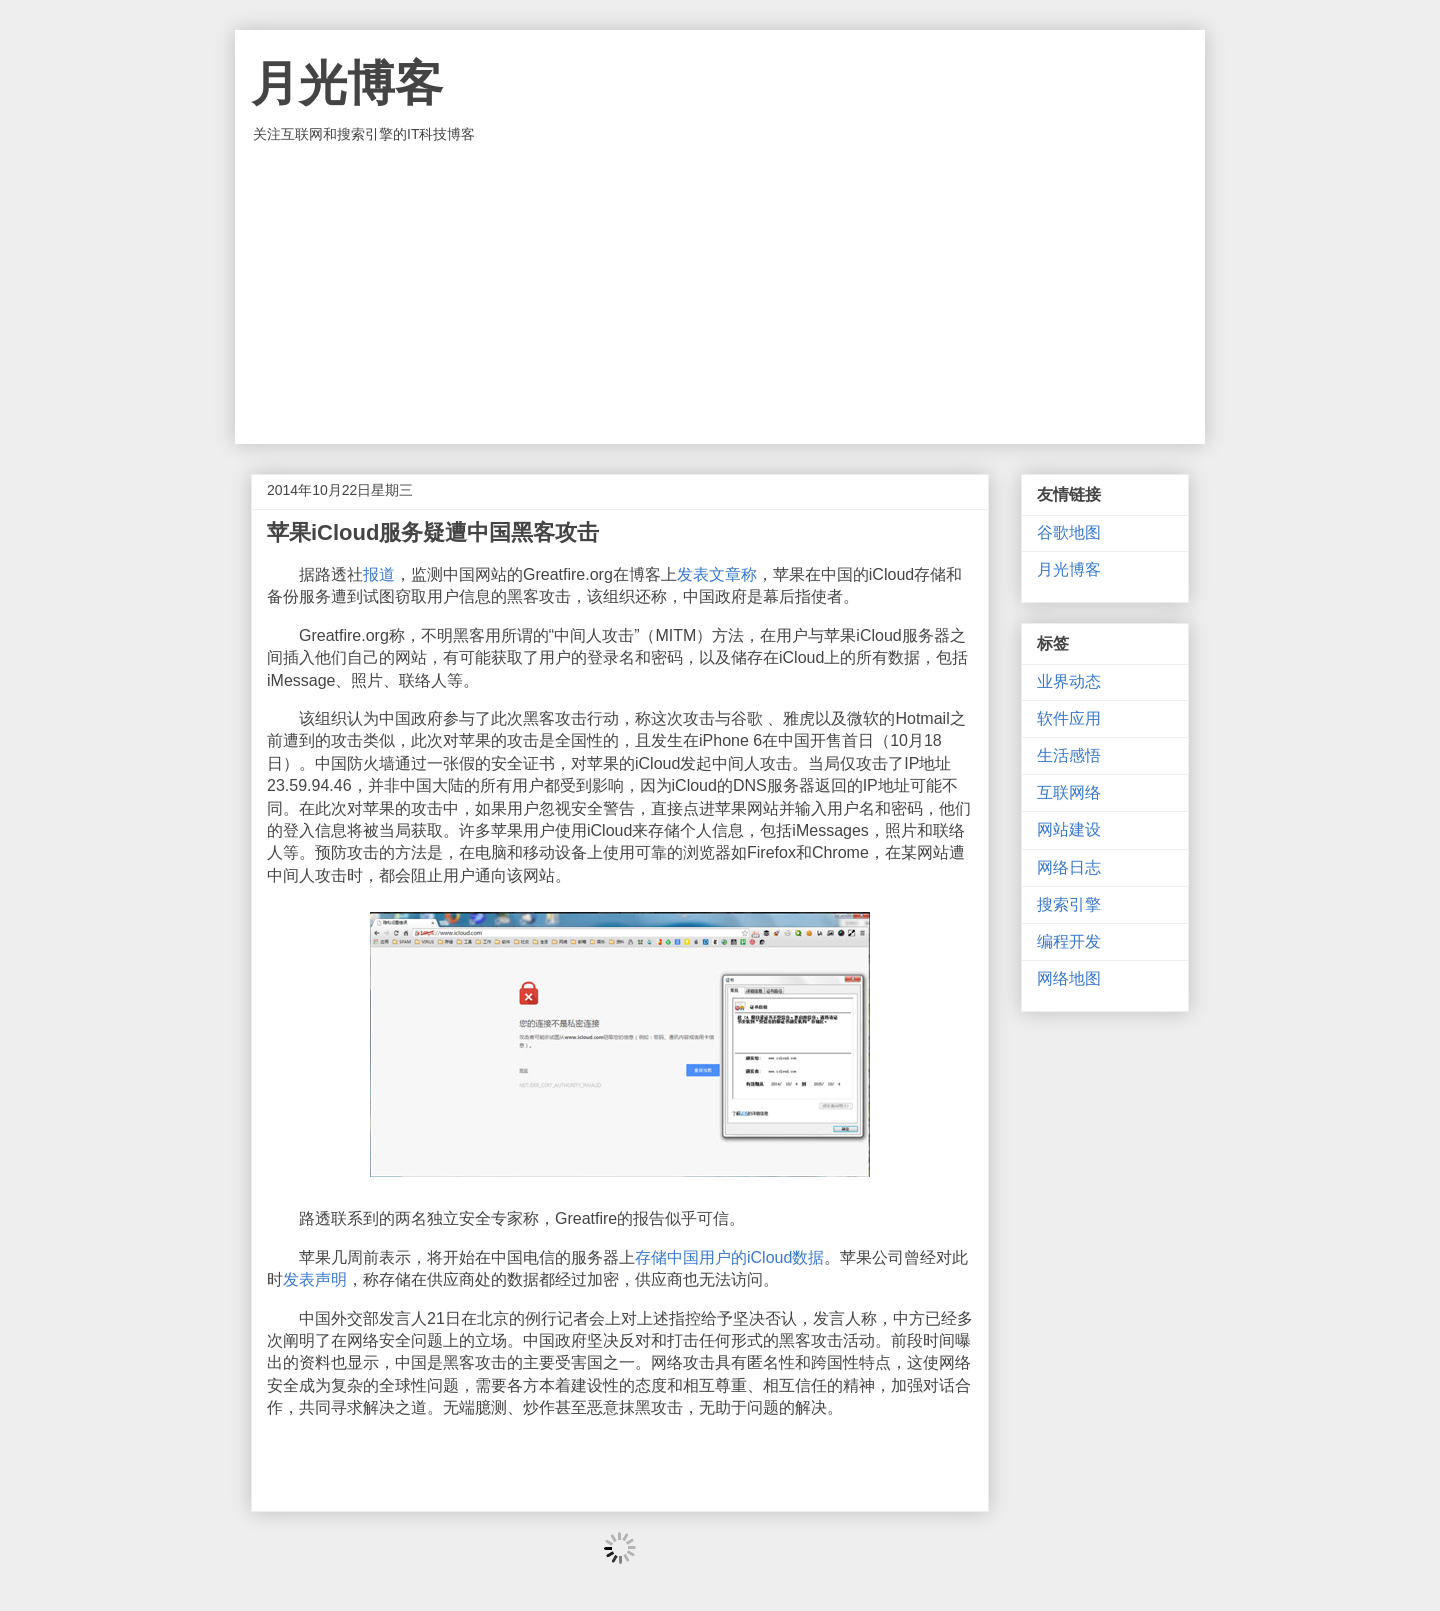 This screenshot has width=1440, height=1611. Describe the element at coordinates (1069, 718) in the screenshot. I see `软件应用` at that location.